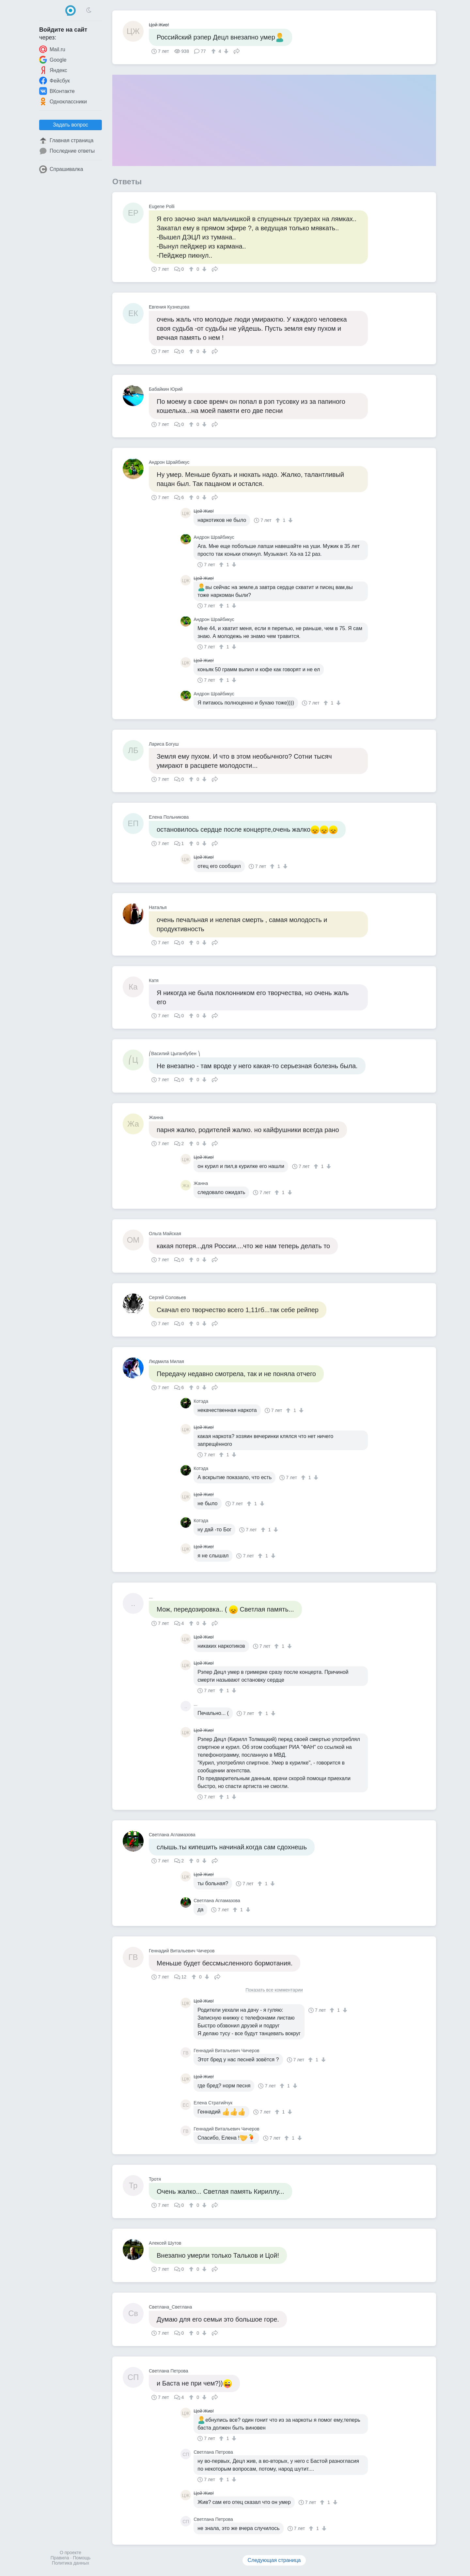 The width and height of the screenshot is (470, 2576). Describe the element at coordinates (214, 51) in the screenshot. I see `[↑]` at that location.